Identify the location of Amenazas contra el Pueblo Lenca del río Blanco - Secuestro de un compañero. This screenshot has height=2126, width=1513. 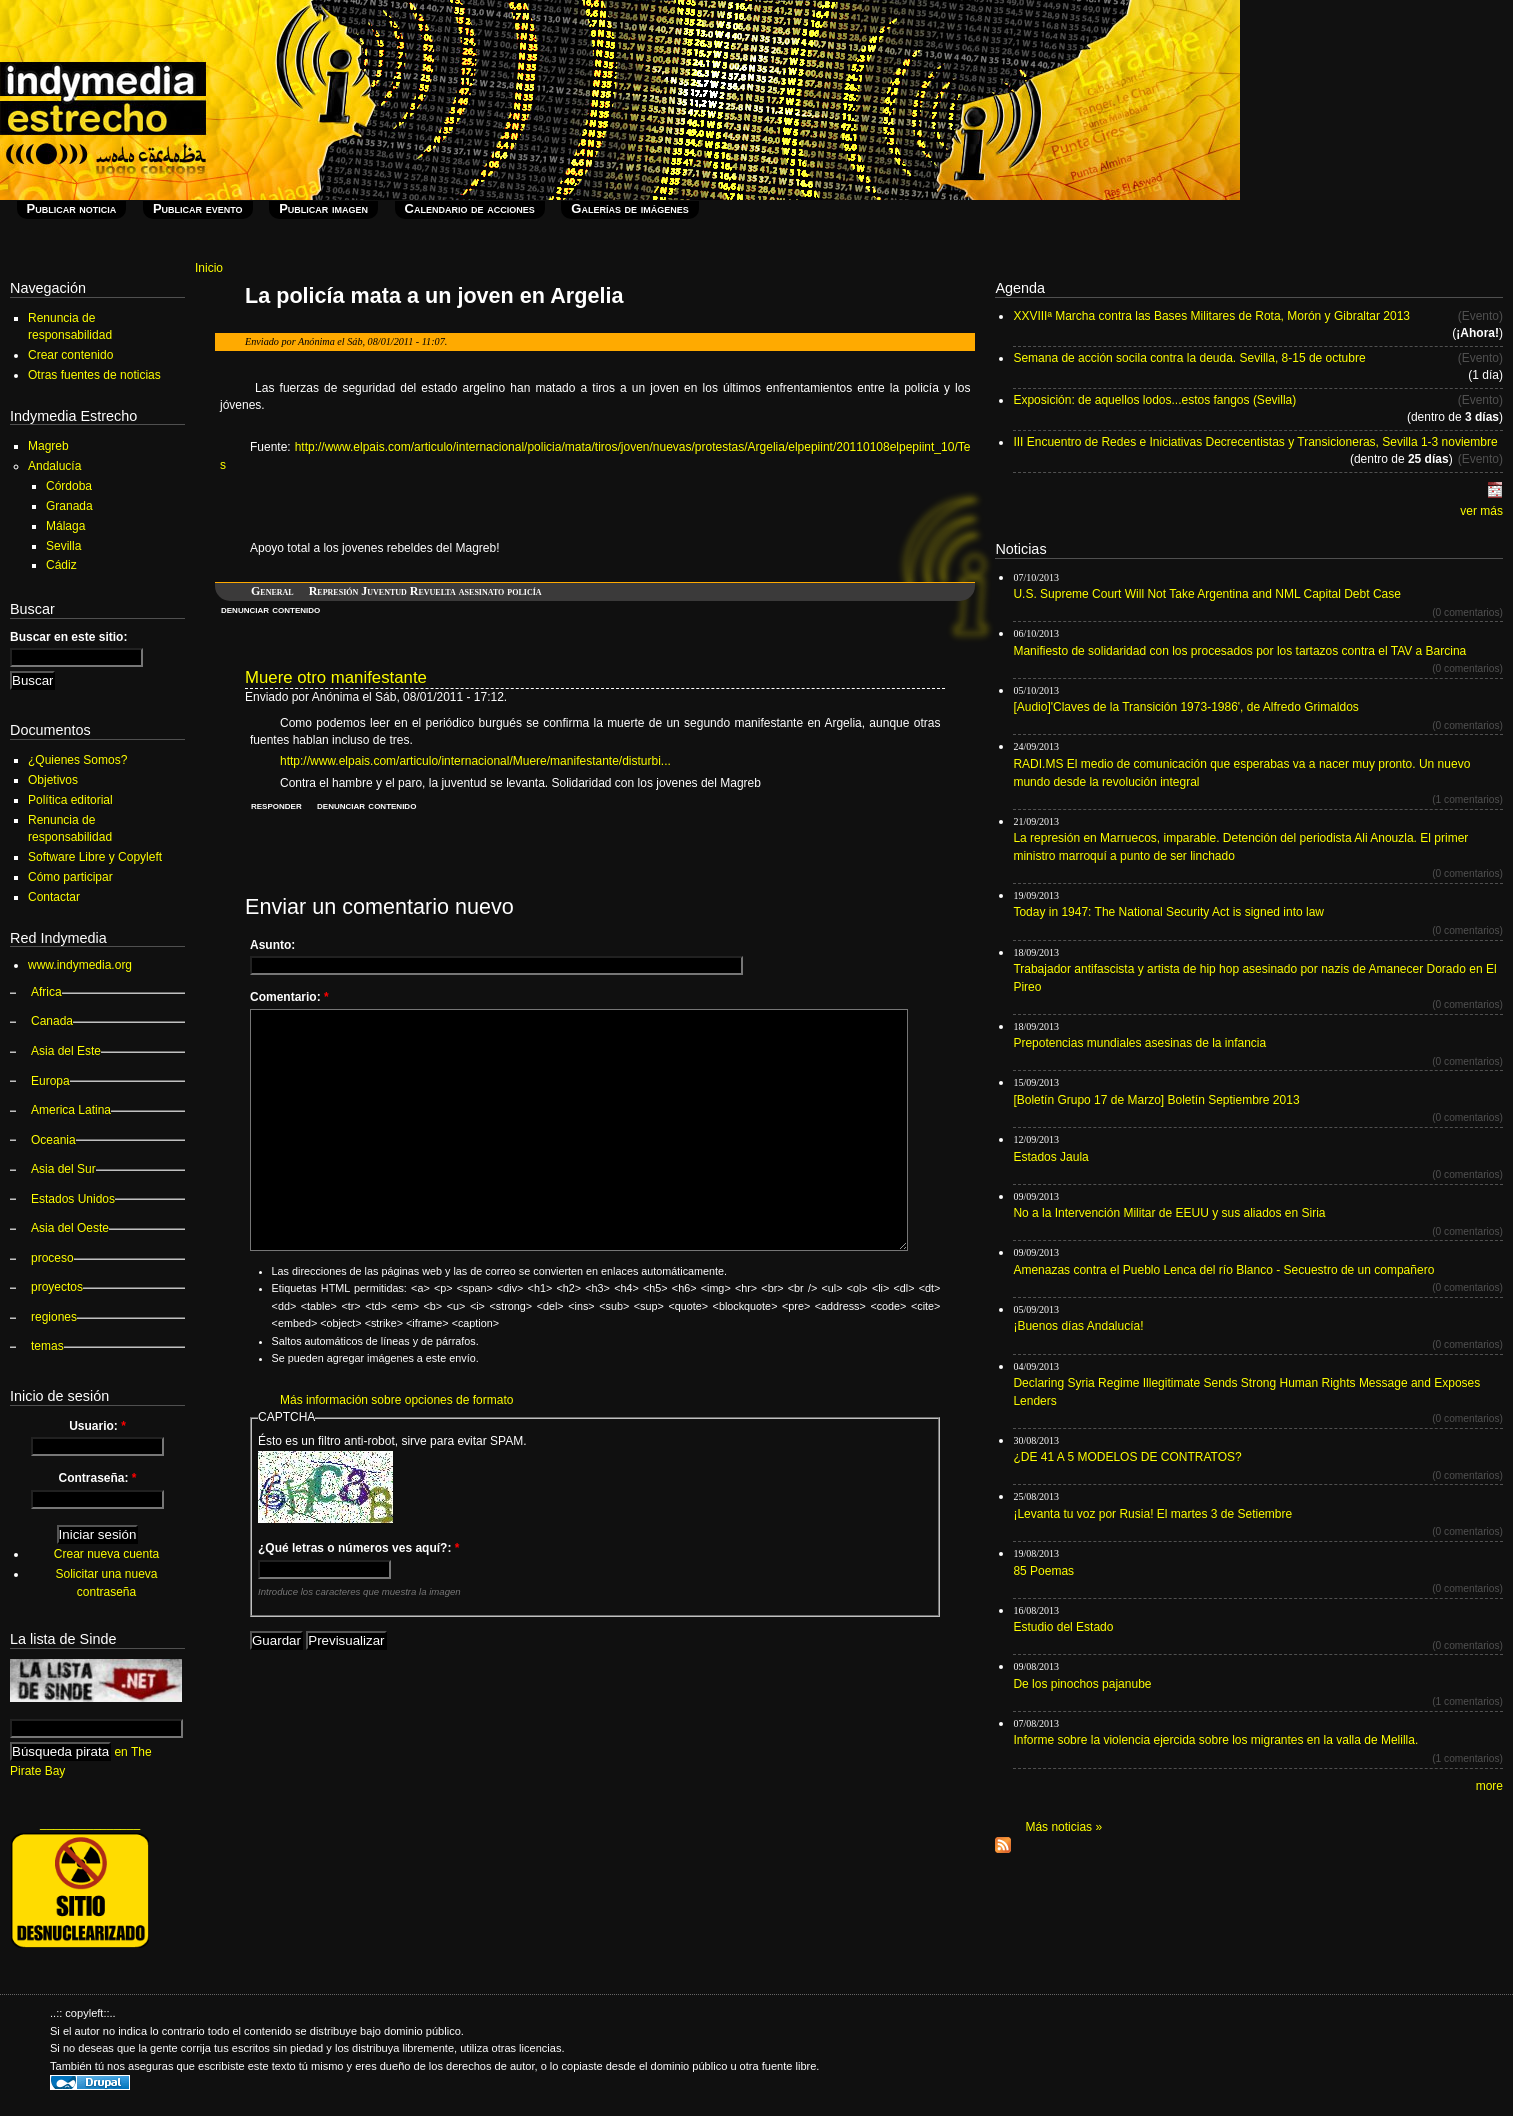
(1223, 1270).